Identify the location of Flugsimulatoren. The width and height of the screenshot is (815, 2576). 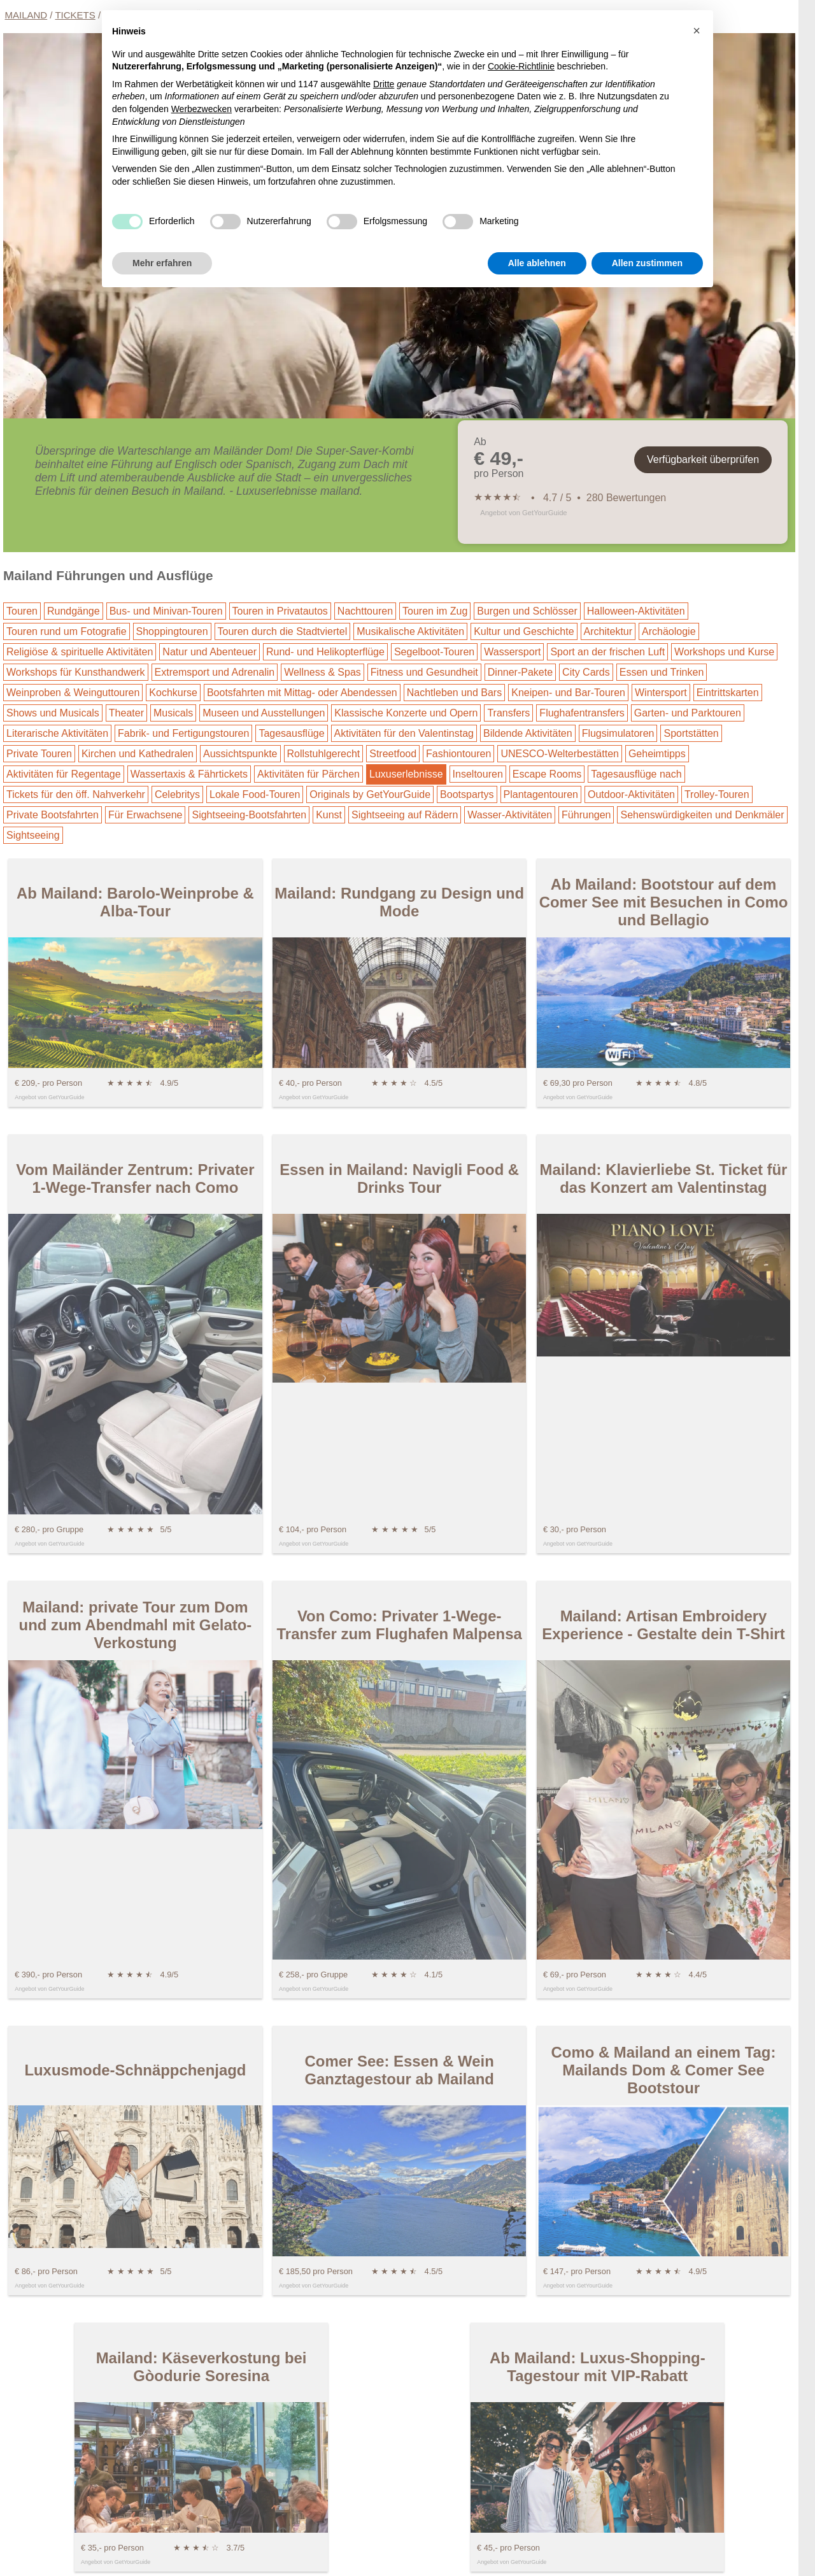
(618, 733).